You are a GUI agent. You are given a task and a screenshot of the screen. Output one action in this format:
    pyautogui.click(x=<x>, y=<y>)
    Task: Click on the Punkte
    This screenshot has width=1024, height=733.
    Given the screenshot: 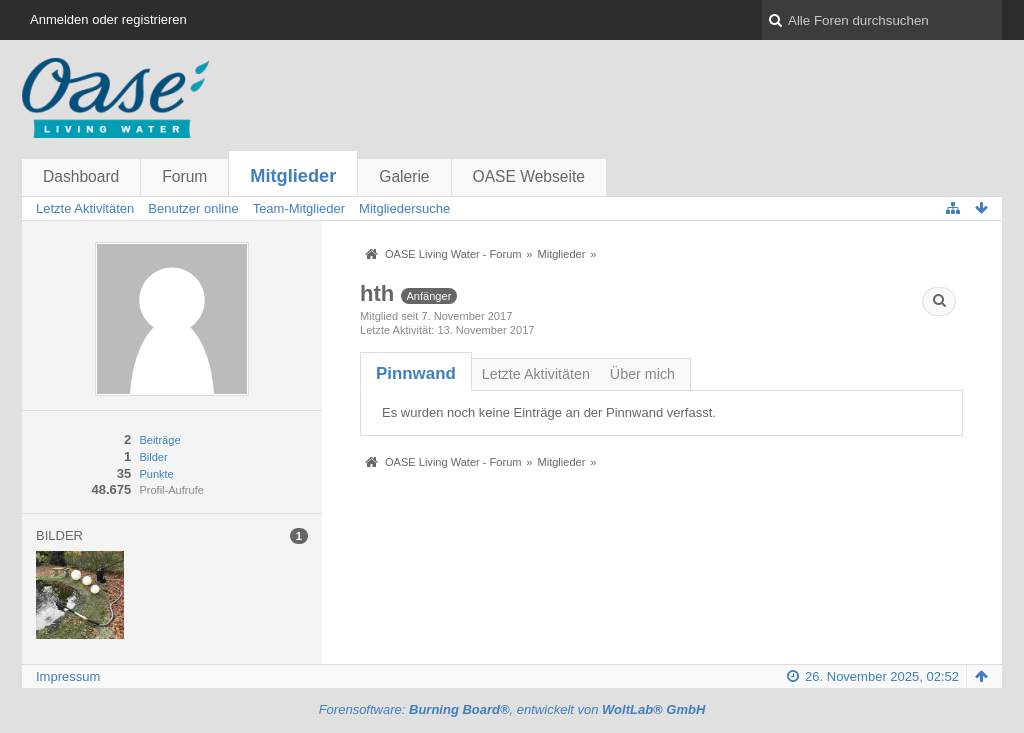 What is the action you would take?
    pyautogui.click(x=156, y=474)
    